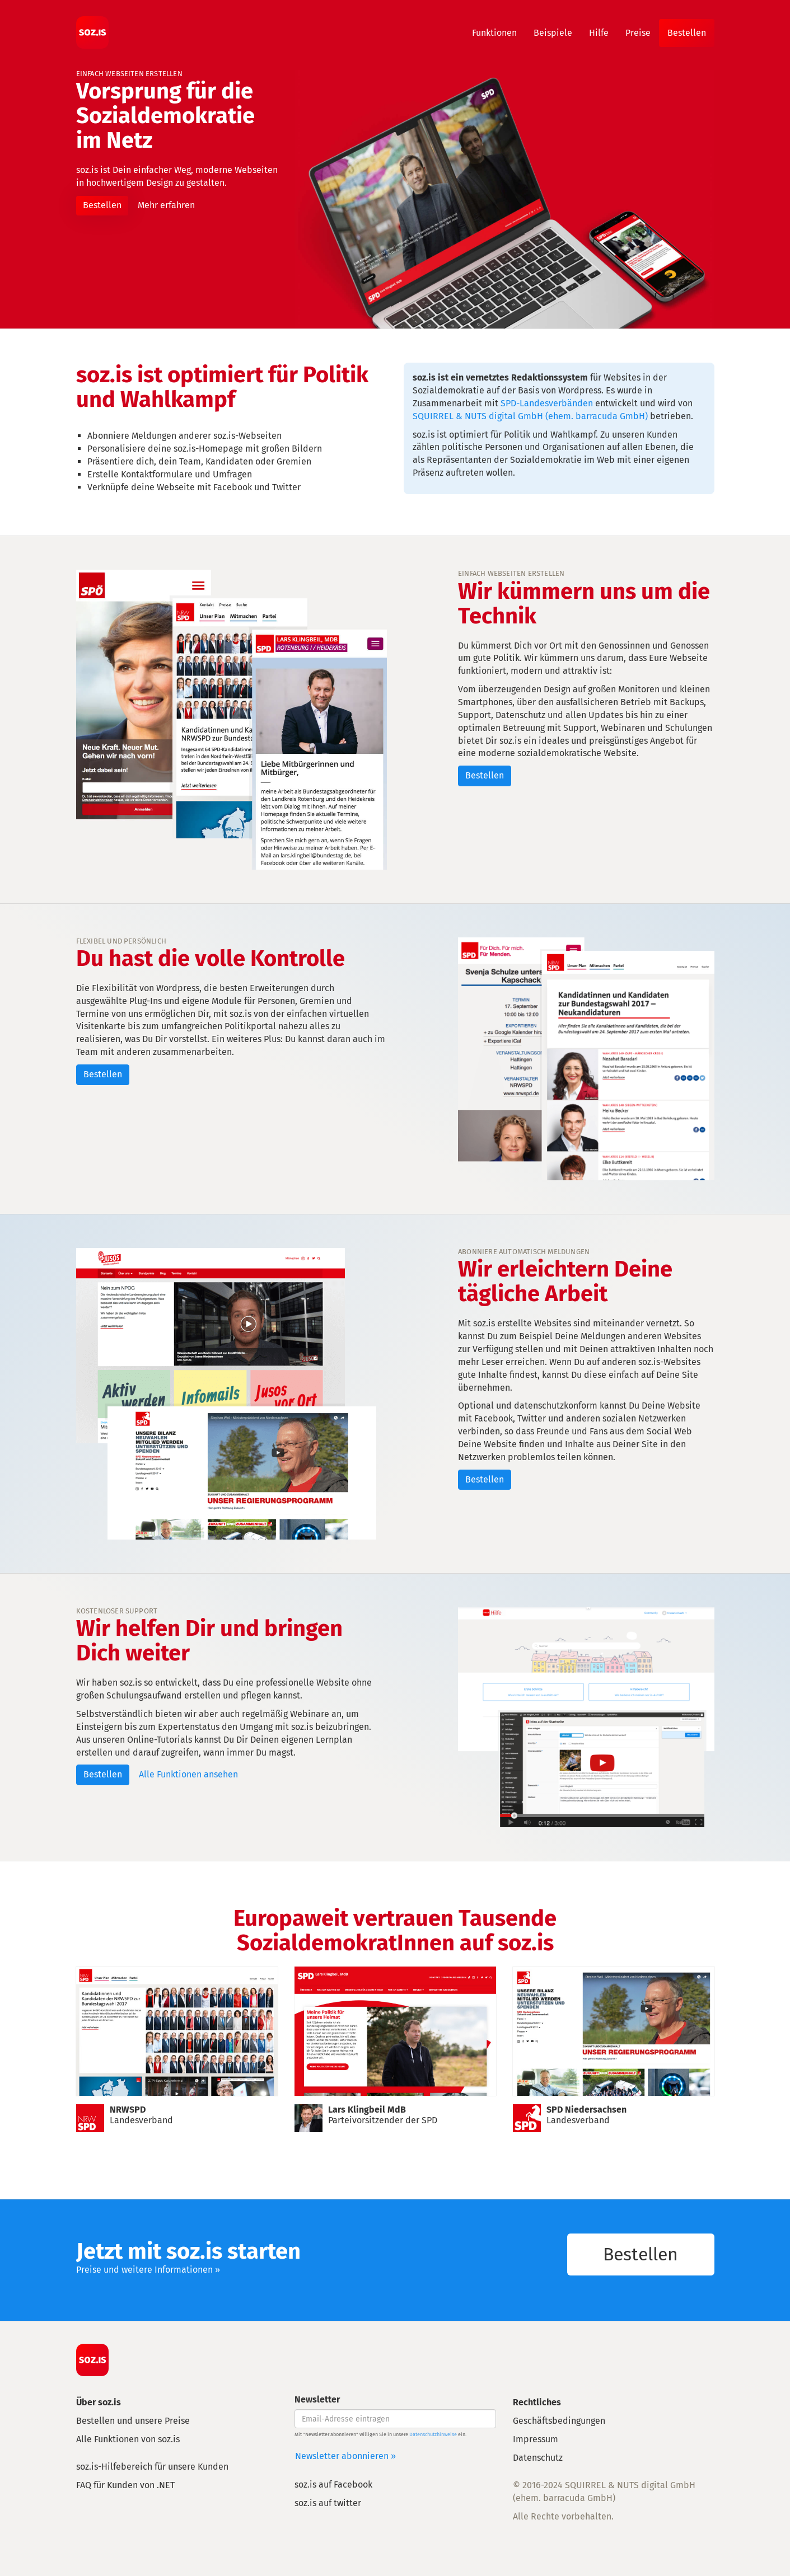  Describe the element at coordinates (494, 32) in the screenshot. I see `Funktionen` at that location.